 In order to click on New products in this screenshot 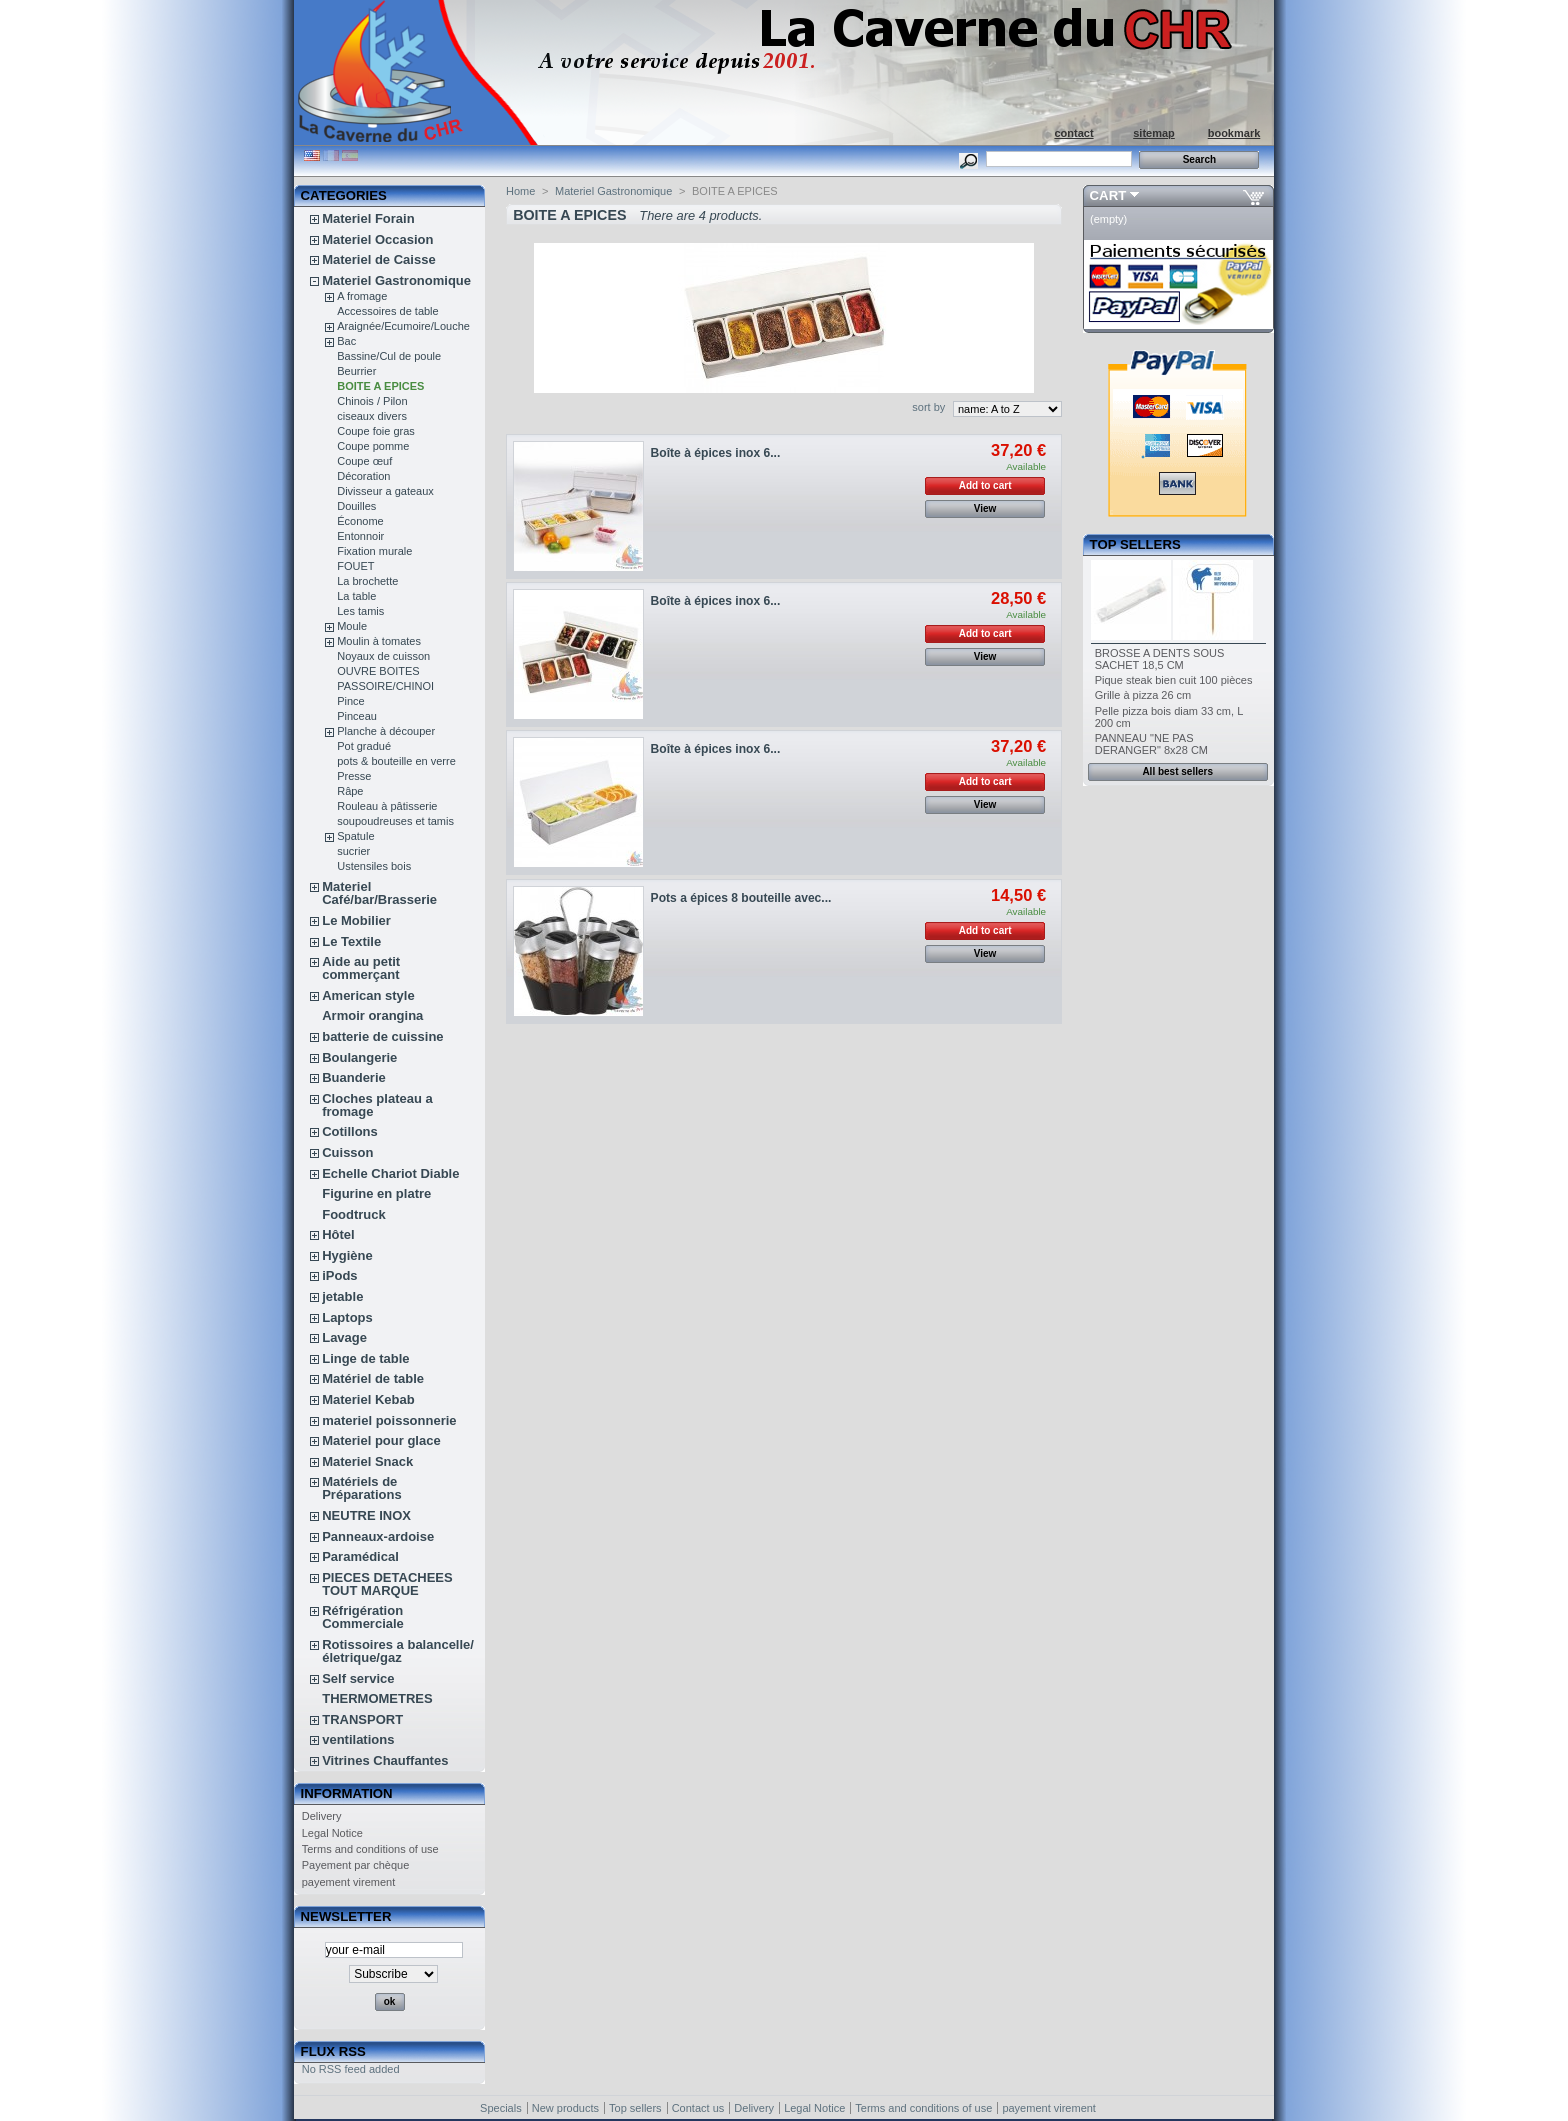, I will do `click(565, 2108)`.